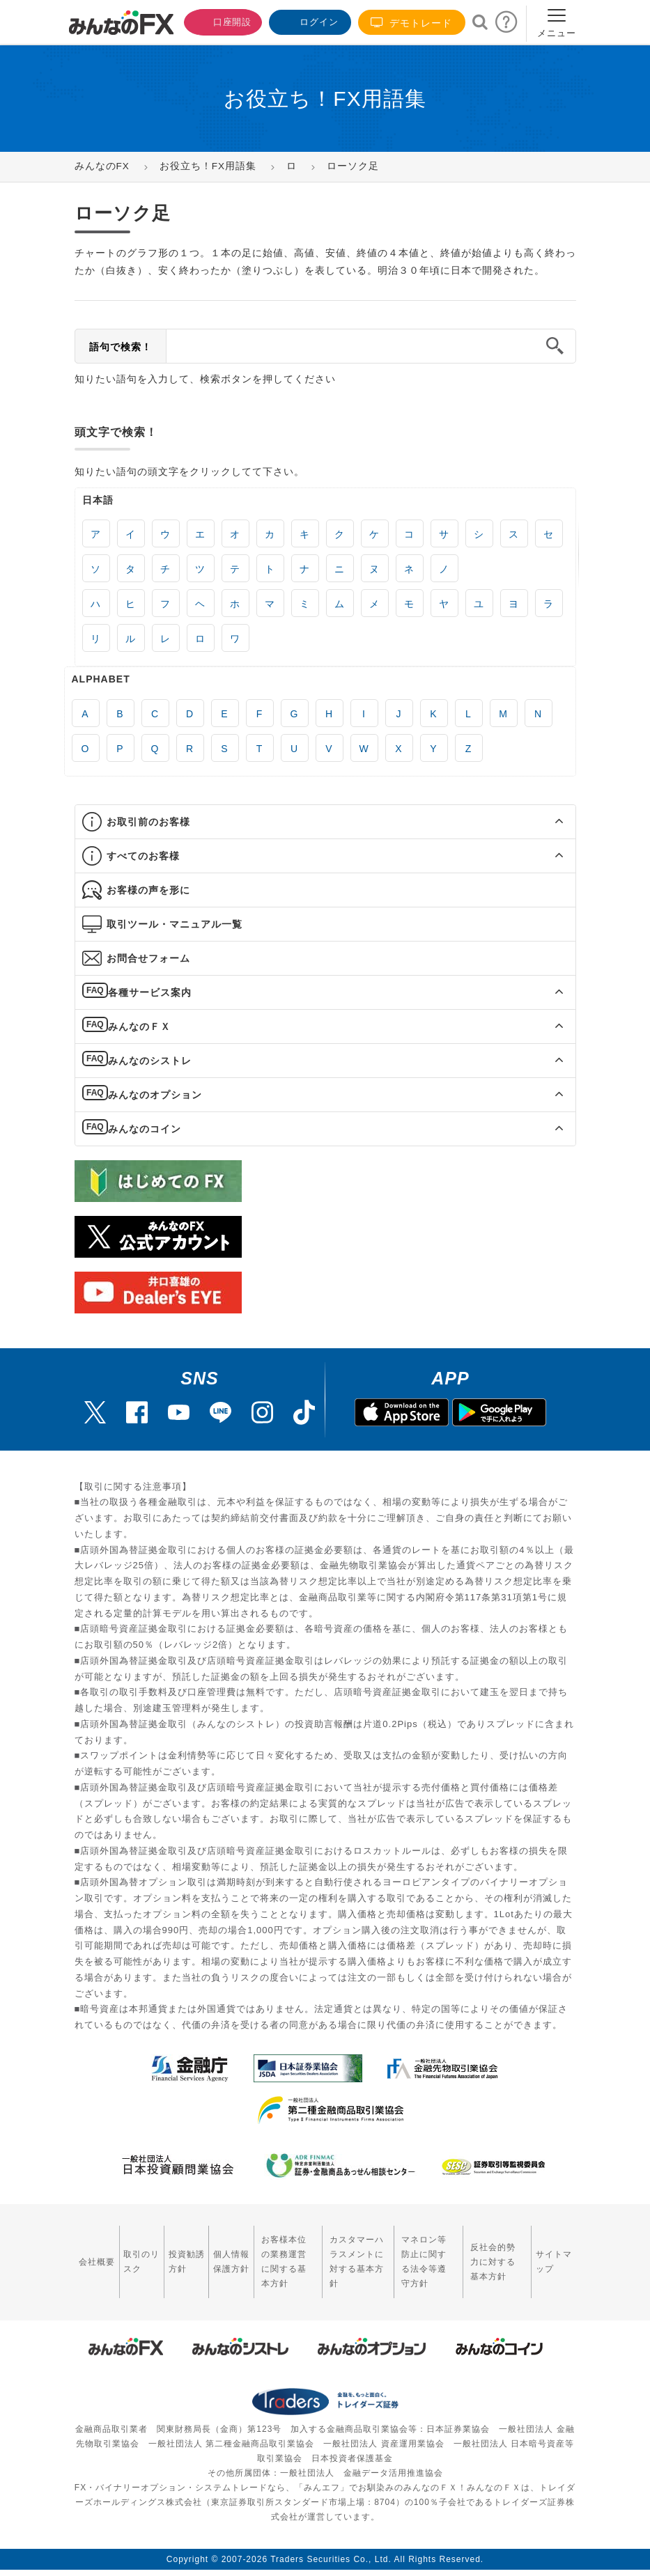  I want to click on マネロン等防止に関する法令等遵守方針, so click(422, 2253).